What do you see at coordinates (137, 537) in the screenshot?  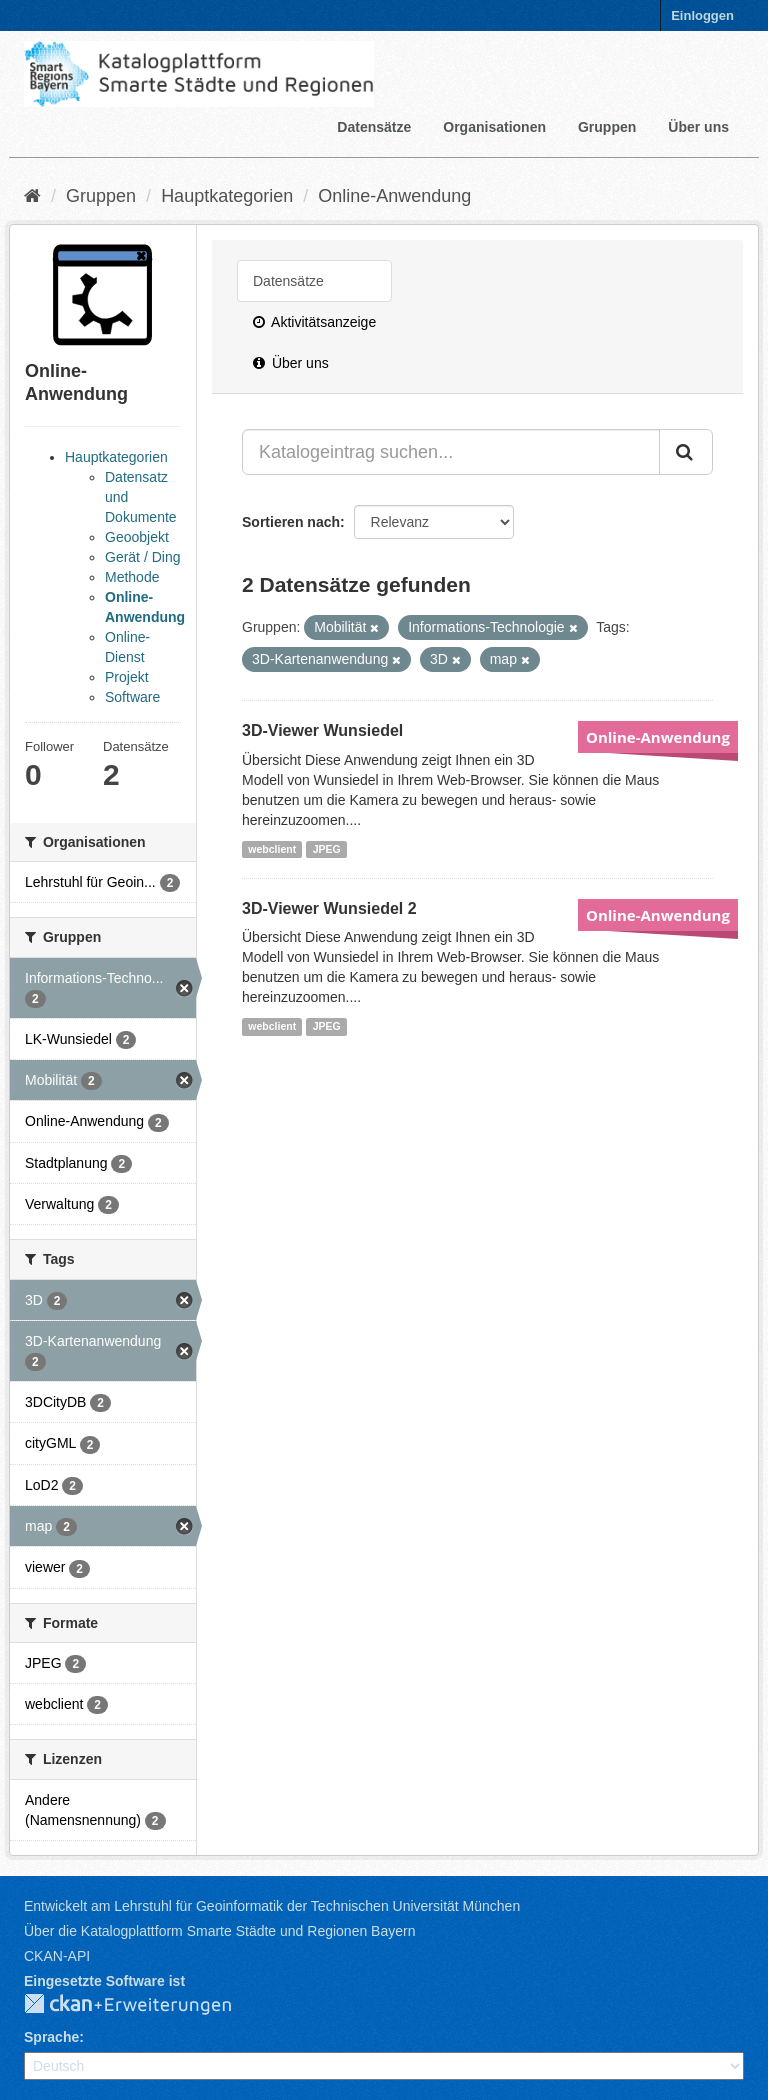 I see `Geoobjekt` at bounding box center [137, 537].